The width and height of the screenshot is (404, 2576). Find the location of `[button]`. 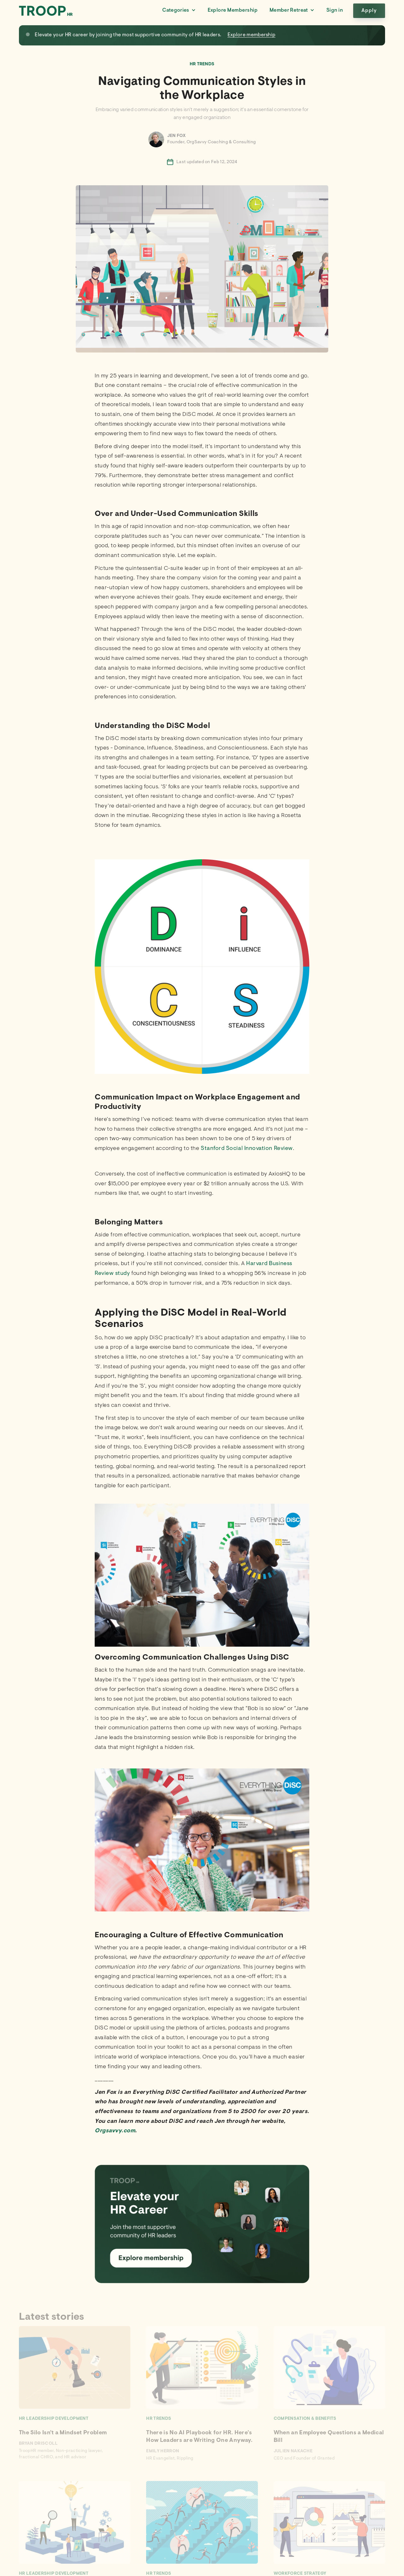

[button] is located at coordinates (179, 11).